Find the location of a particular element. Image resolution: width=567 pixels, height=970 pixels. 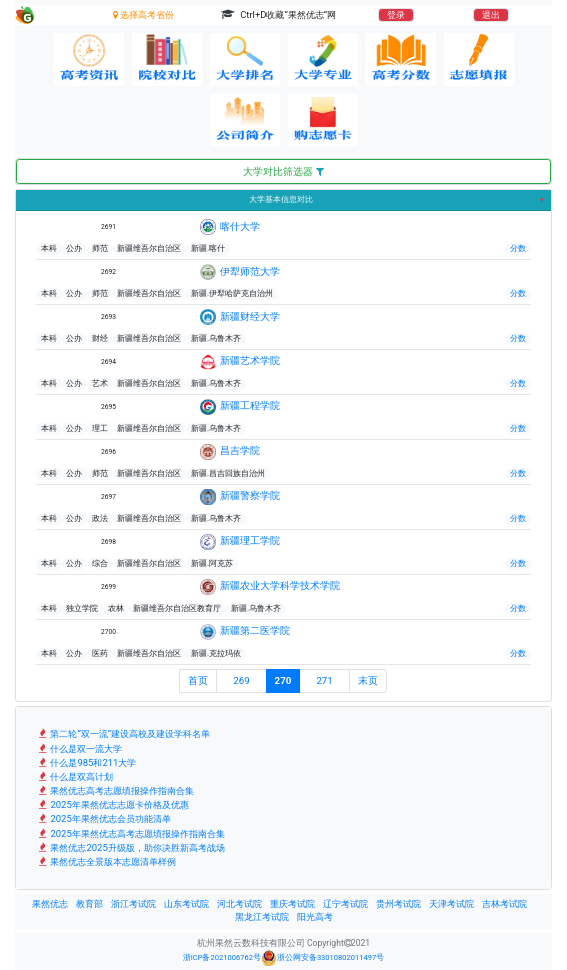

新疆第二医学院 is located at coordinates (255, 630).